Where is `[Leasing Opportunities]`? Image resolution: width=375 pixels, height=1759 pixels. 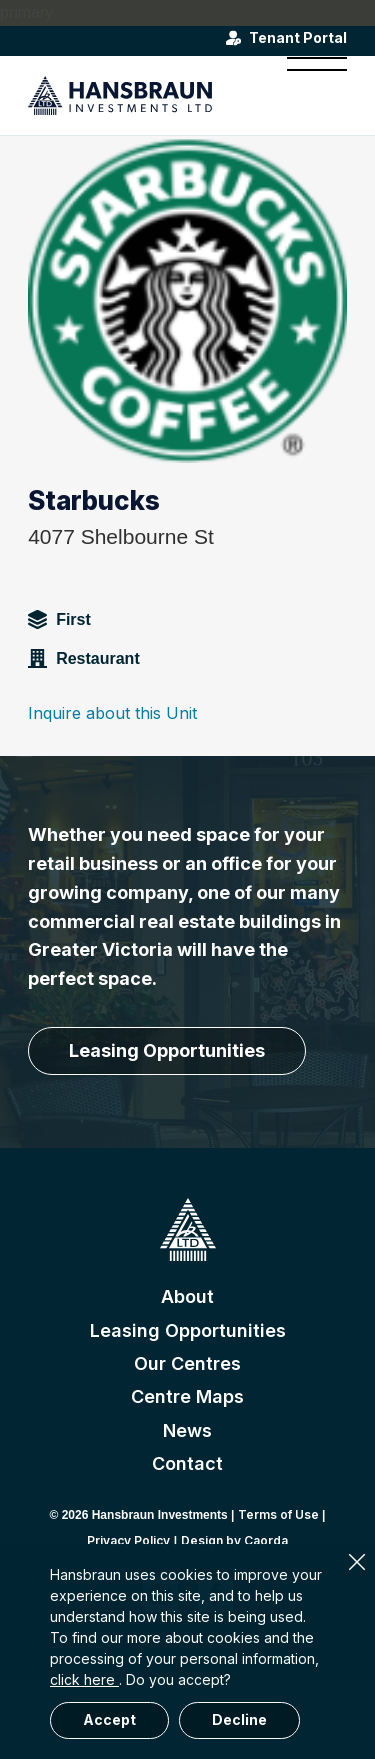 [Leasing Opportunities] is located at coordinates (167, 1051).